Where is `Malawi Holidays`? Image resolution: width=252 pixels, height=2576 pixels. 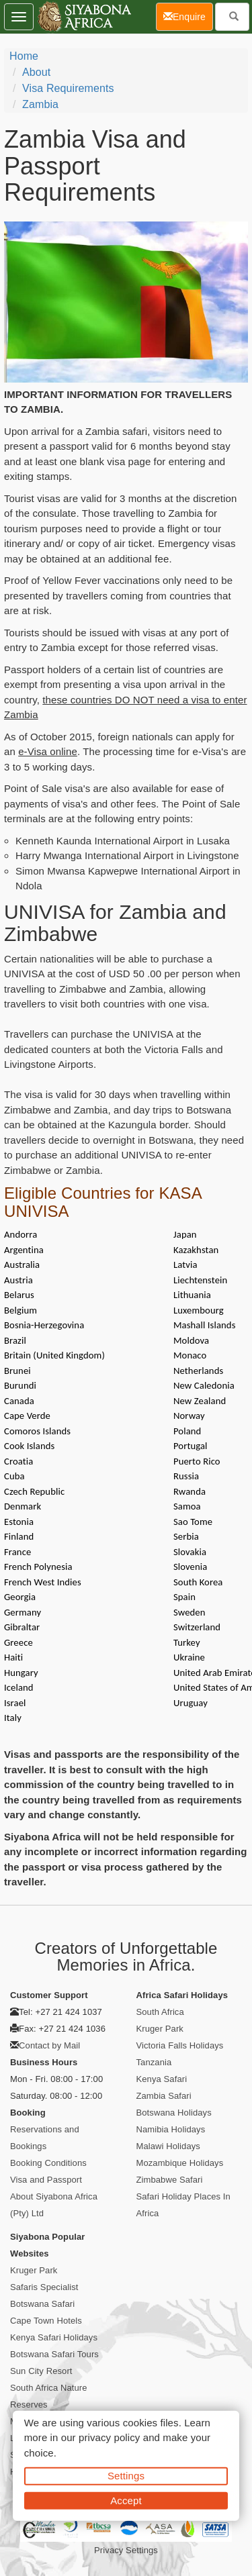 Malawi Holidays is located at coordinates (168, 2146).